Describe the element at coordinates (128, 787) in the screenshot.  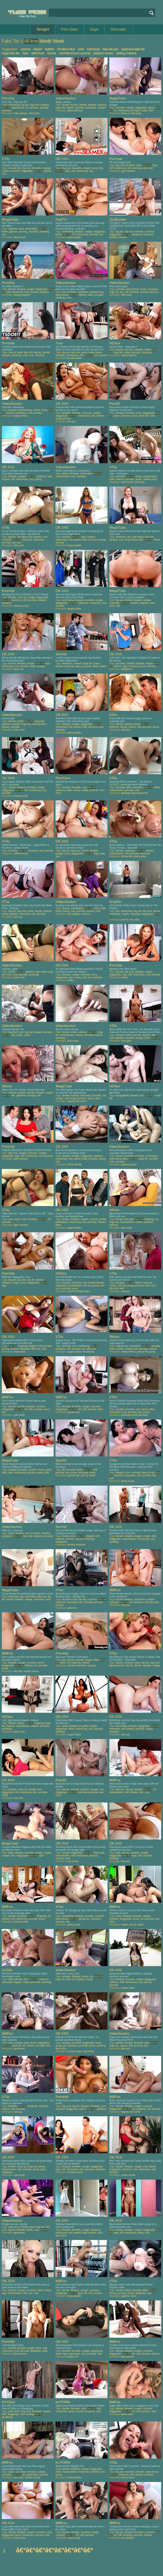
I see `dildo` at that location.